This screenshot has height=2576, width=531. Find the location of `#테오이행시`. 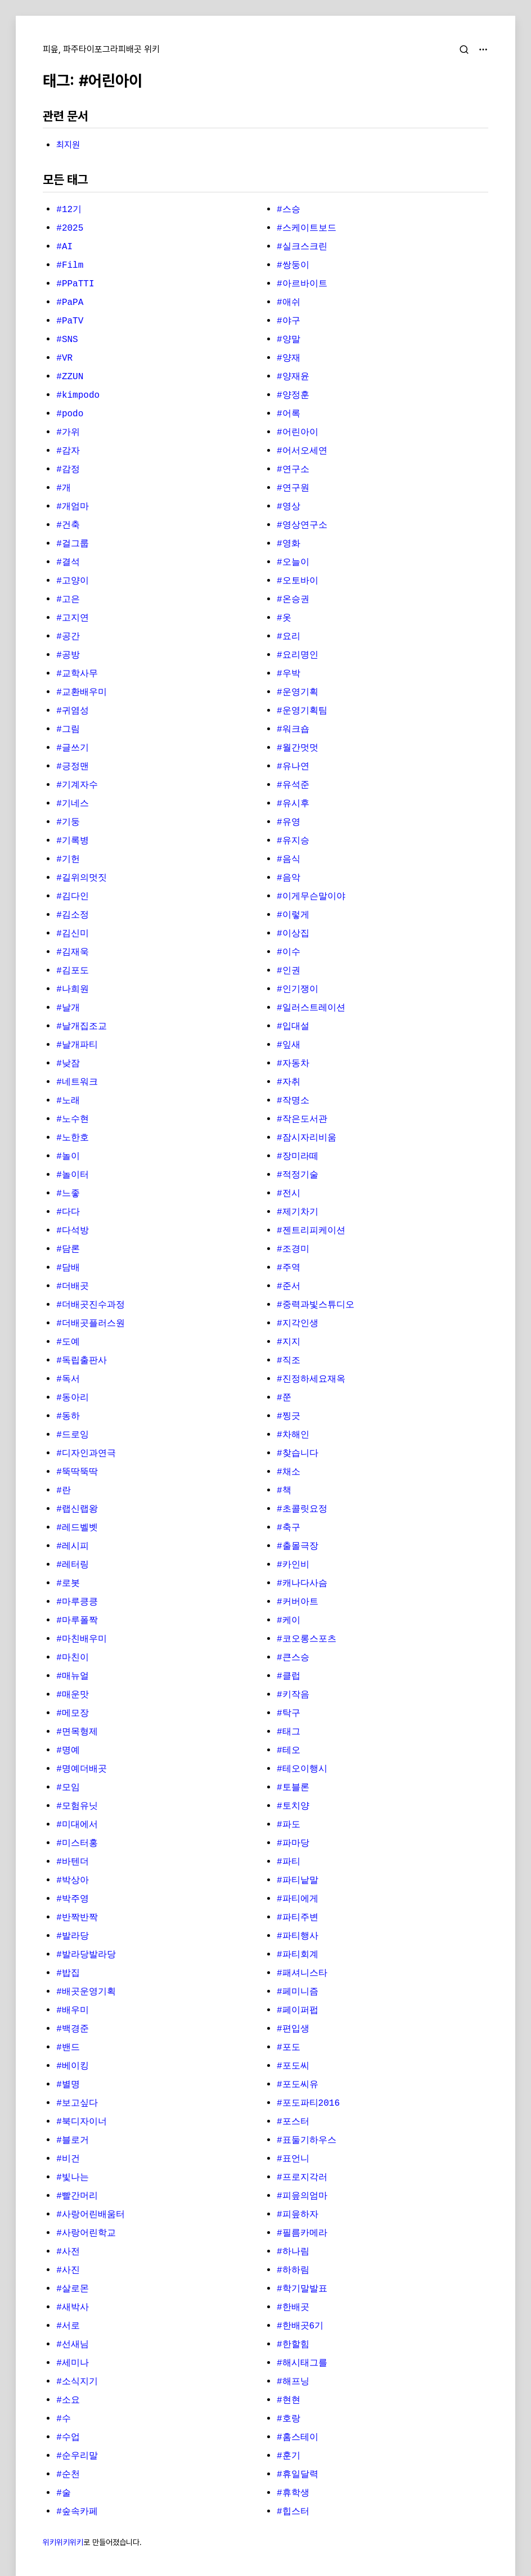

#테오이행시 is located at coordinates (302, 1769).